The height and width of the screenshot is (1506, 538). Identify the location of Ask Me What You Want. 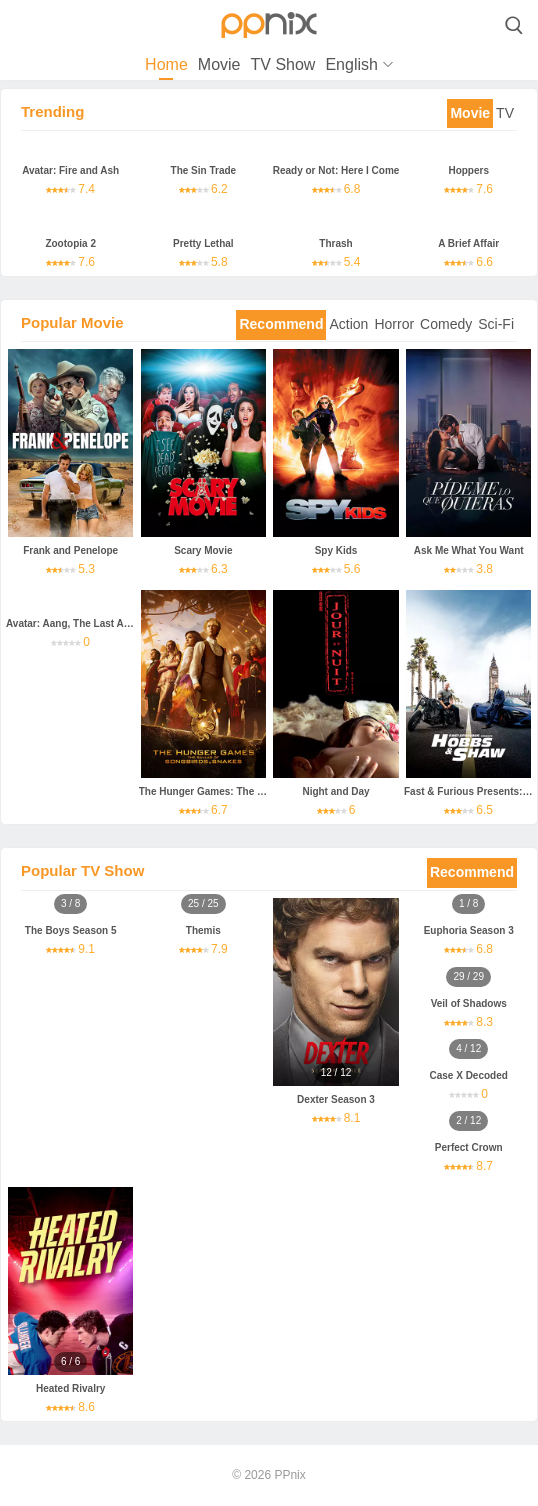
(469, 550).